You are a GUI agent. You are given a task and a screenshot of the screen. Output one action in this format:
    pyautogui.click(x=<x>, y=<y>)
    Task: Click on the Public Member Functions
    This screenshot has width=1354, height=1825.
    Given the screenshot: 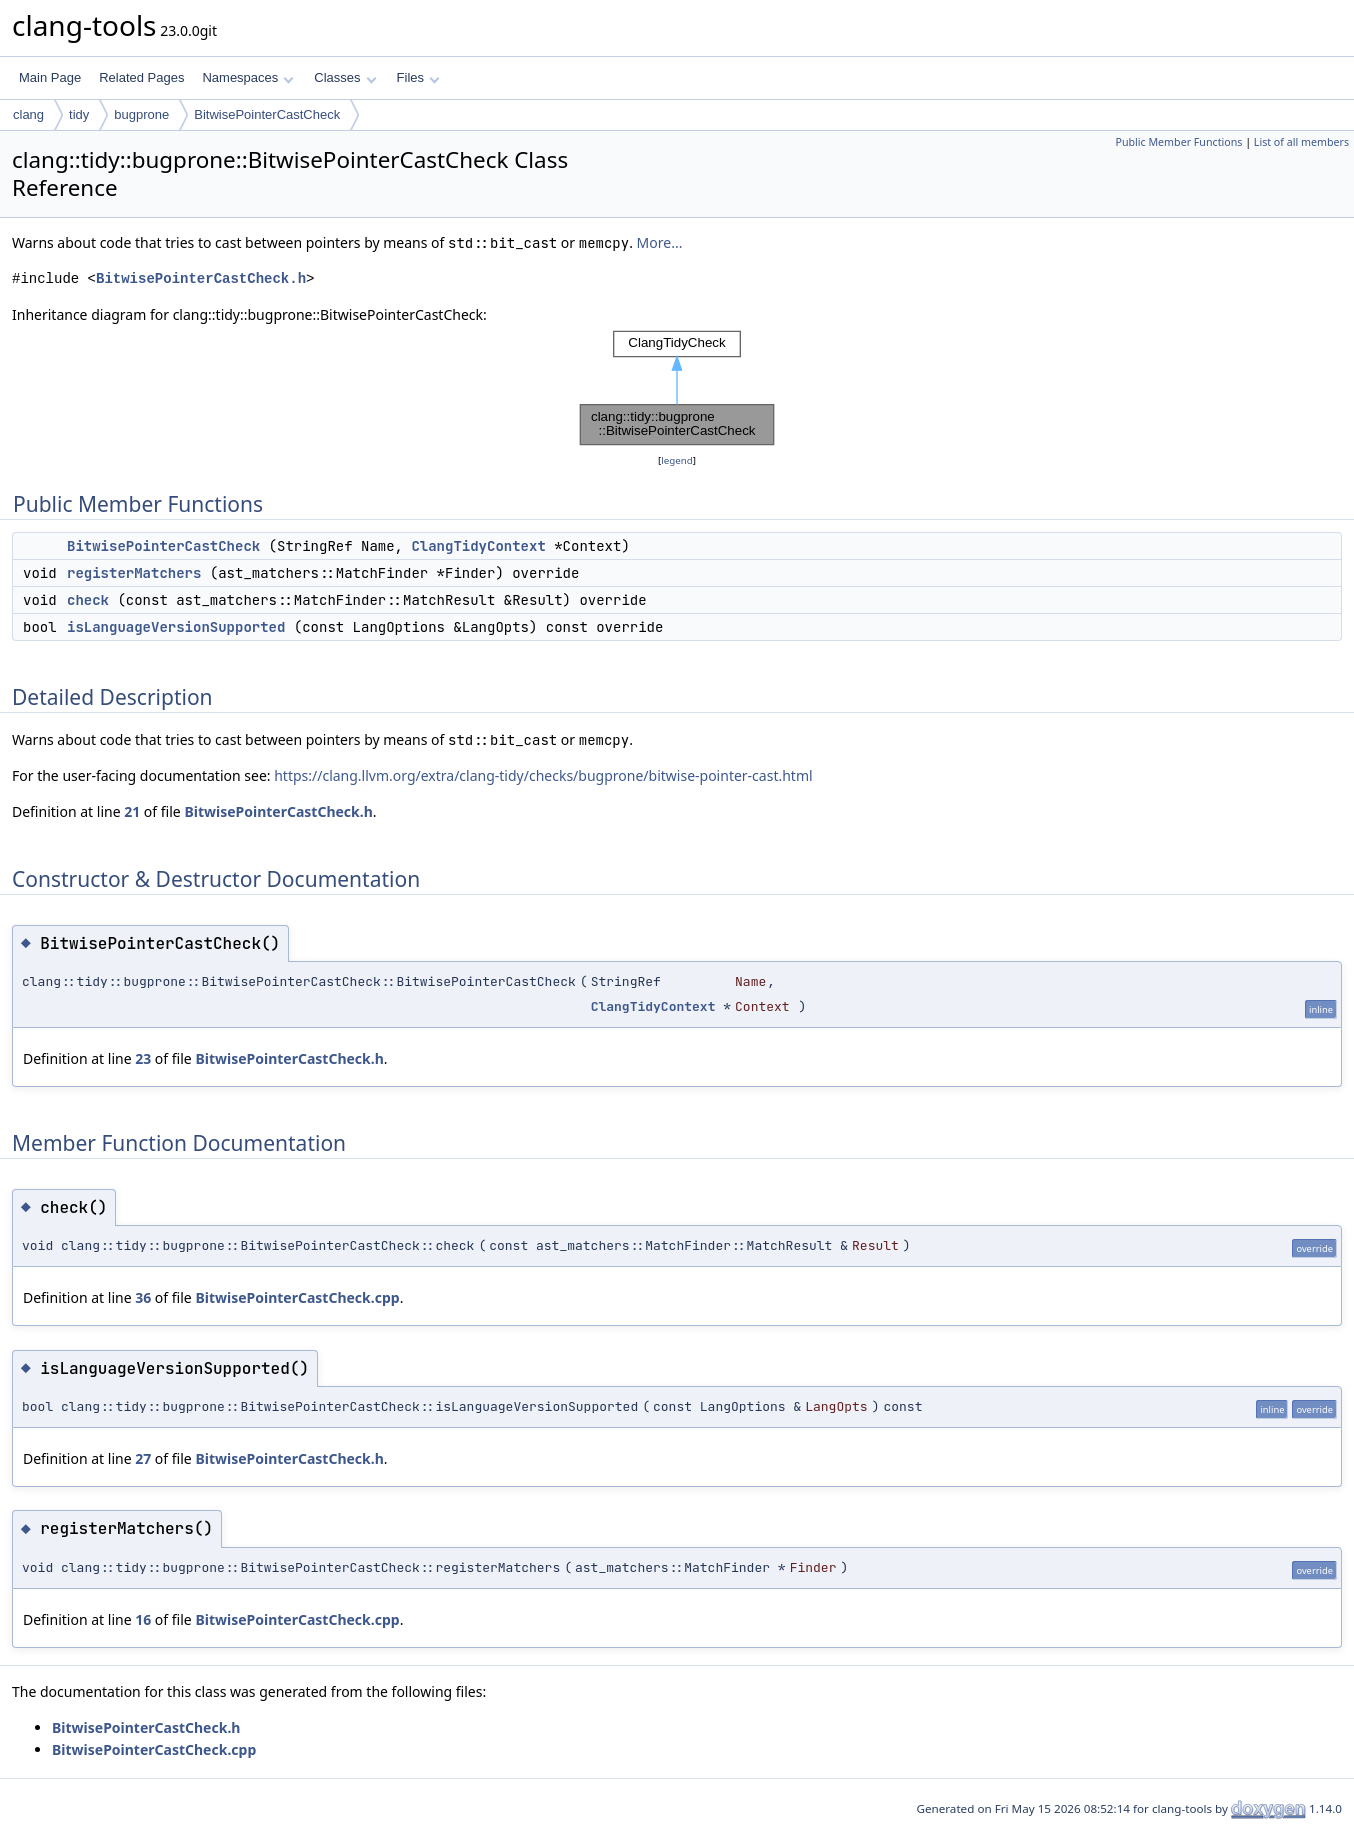 What is the action you would take?
    pyautogui.click(x=1178, y=142)
    